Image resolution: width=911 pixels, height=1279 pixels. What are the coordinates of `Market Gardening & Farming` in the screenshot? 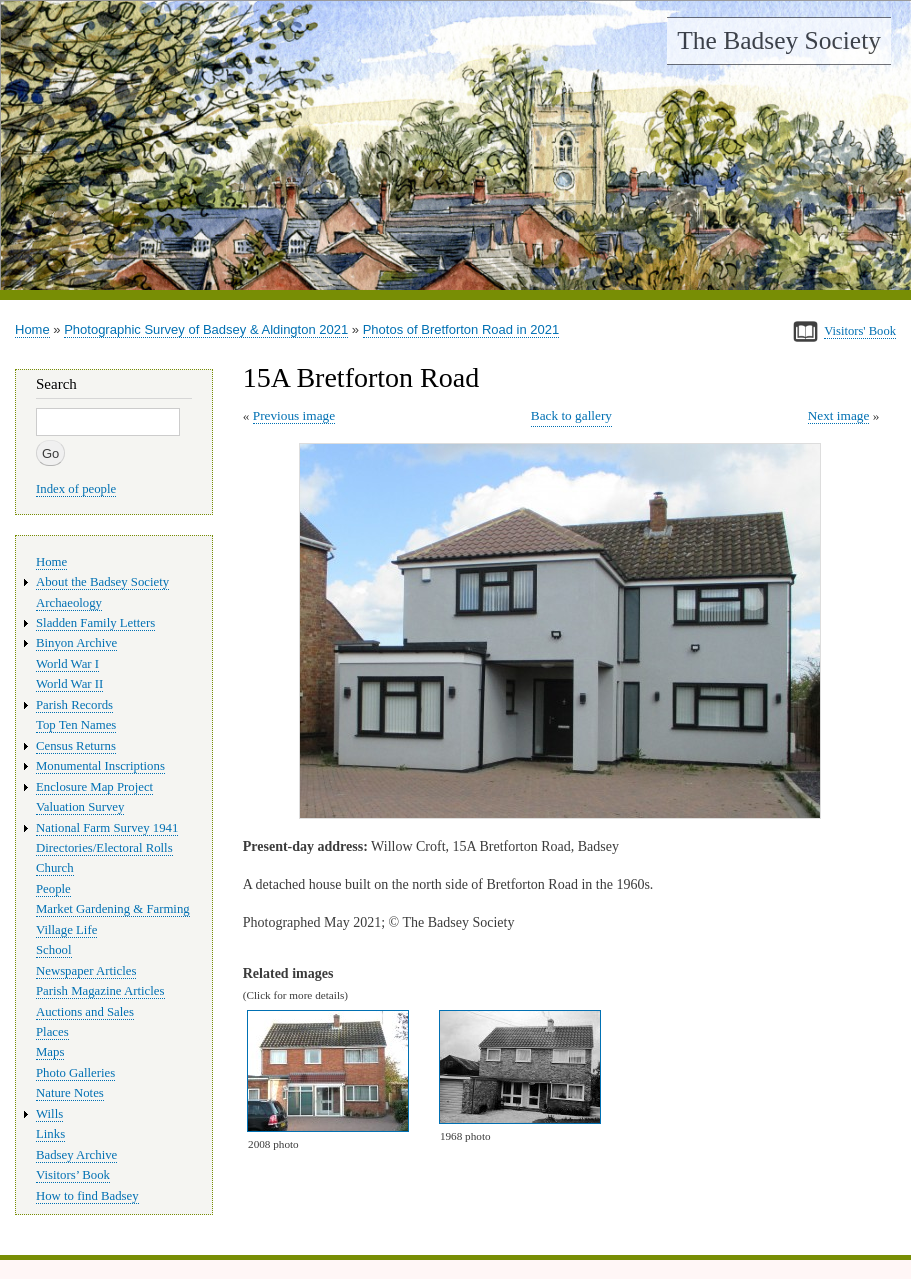 It's located at (113, 909).